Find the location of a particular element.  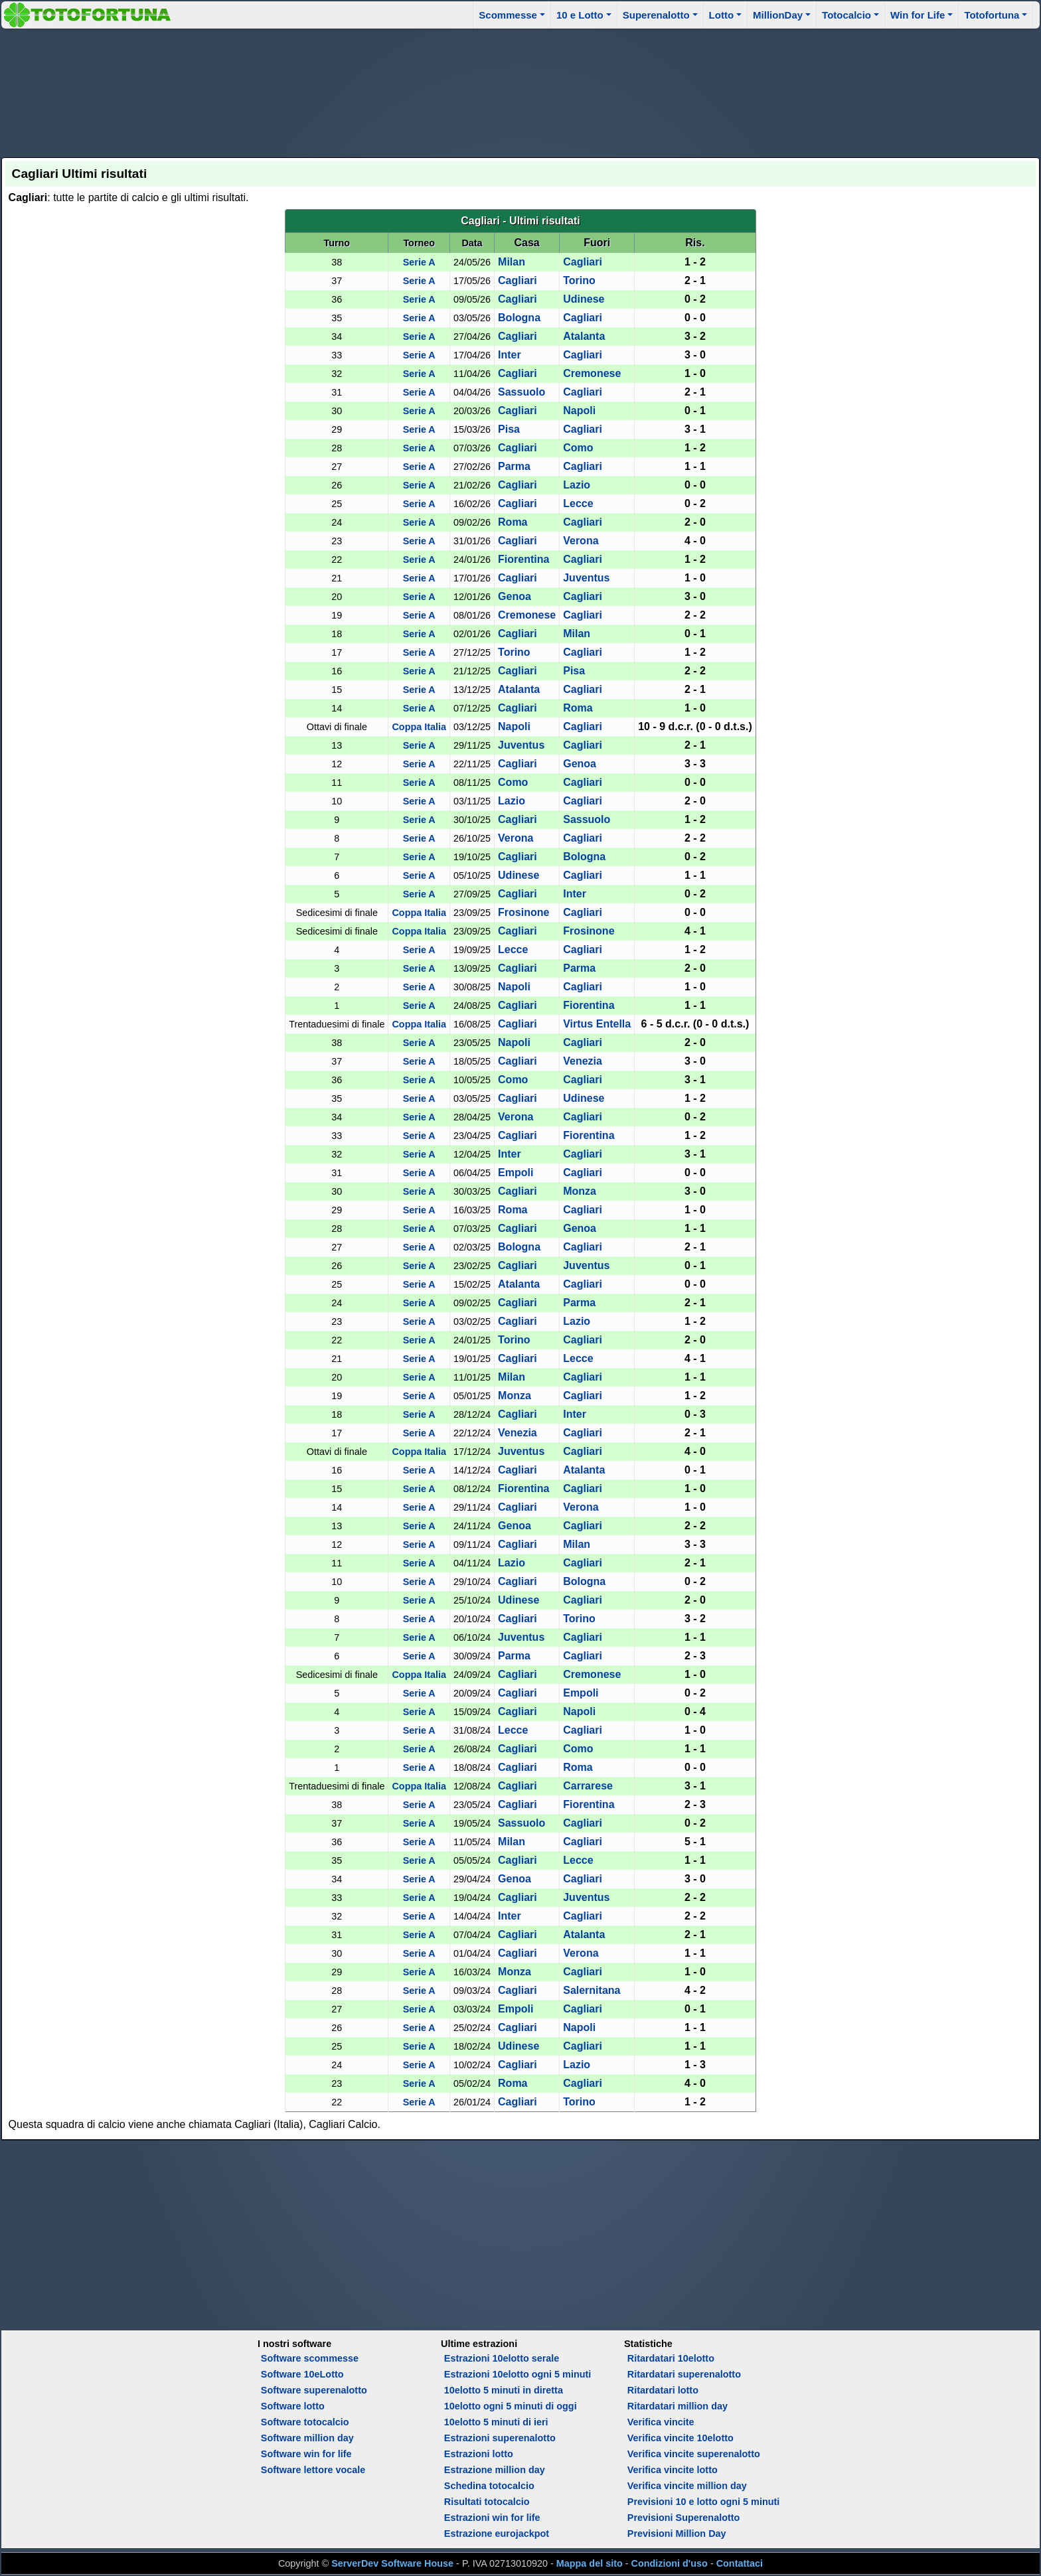

Software superenalotto is located at coordinates (314, 2390).